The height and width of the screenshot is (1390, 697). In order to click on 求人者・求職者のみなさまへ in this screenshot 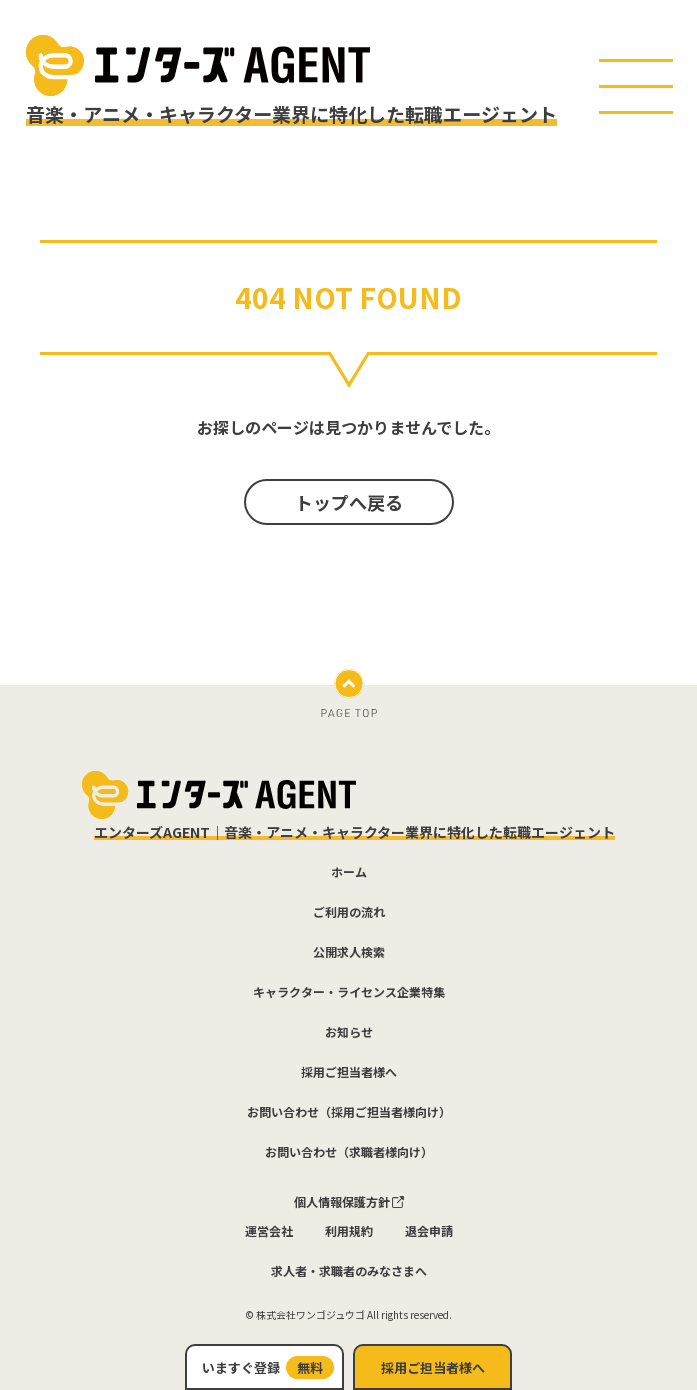, I will do `click(349, 1271)`.